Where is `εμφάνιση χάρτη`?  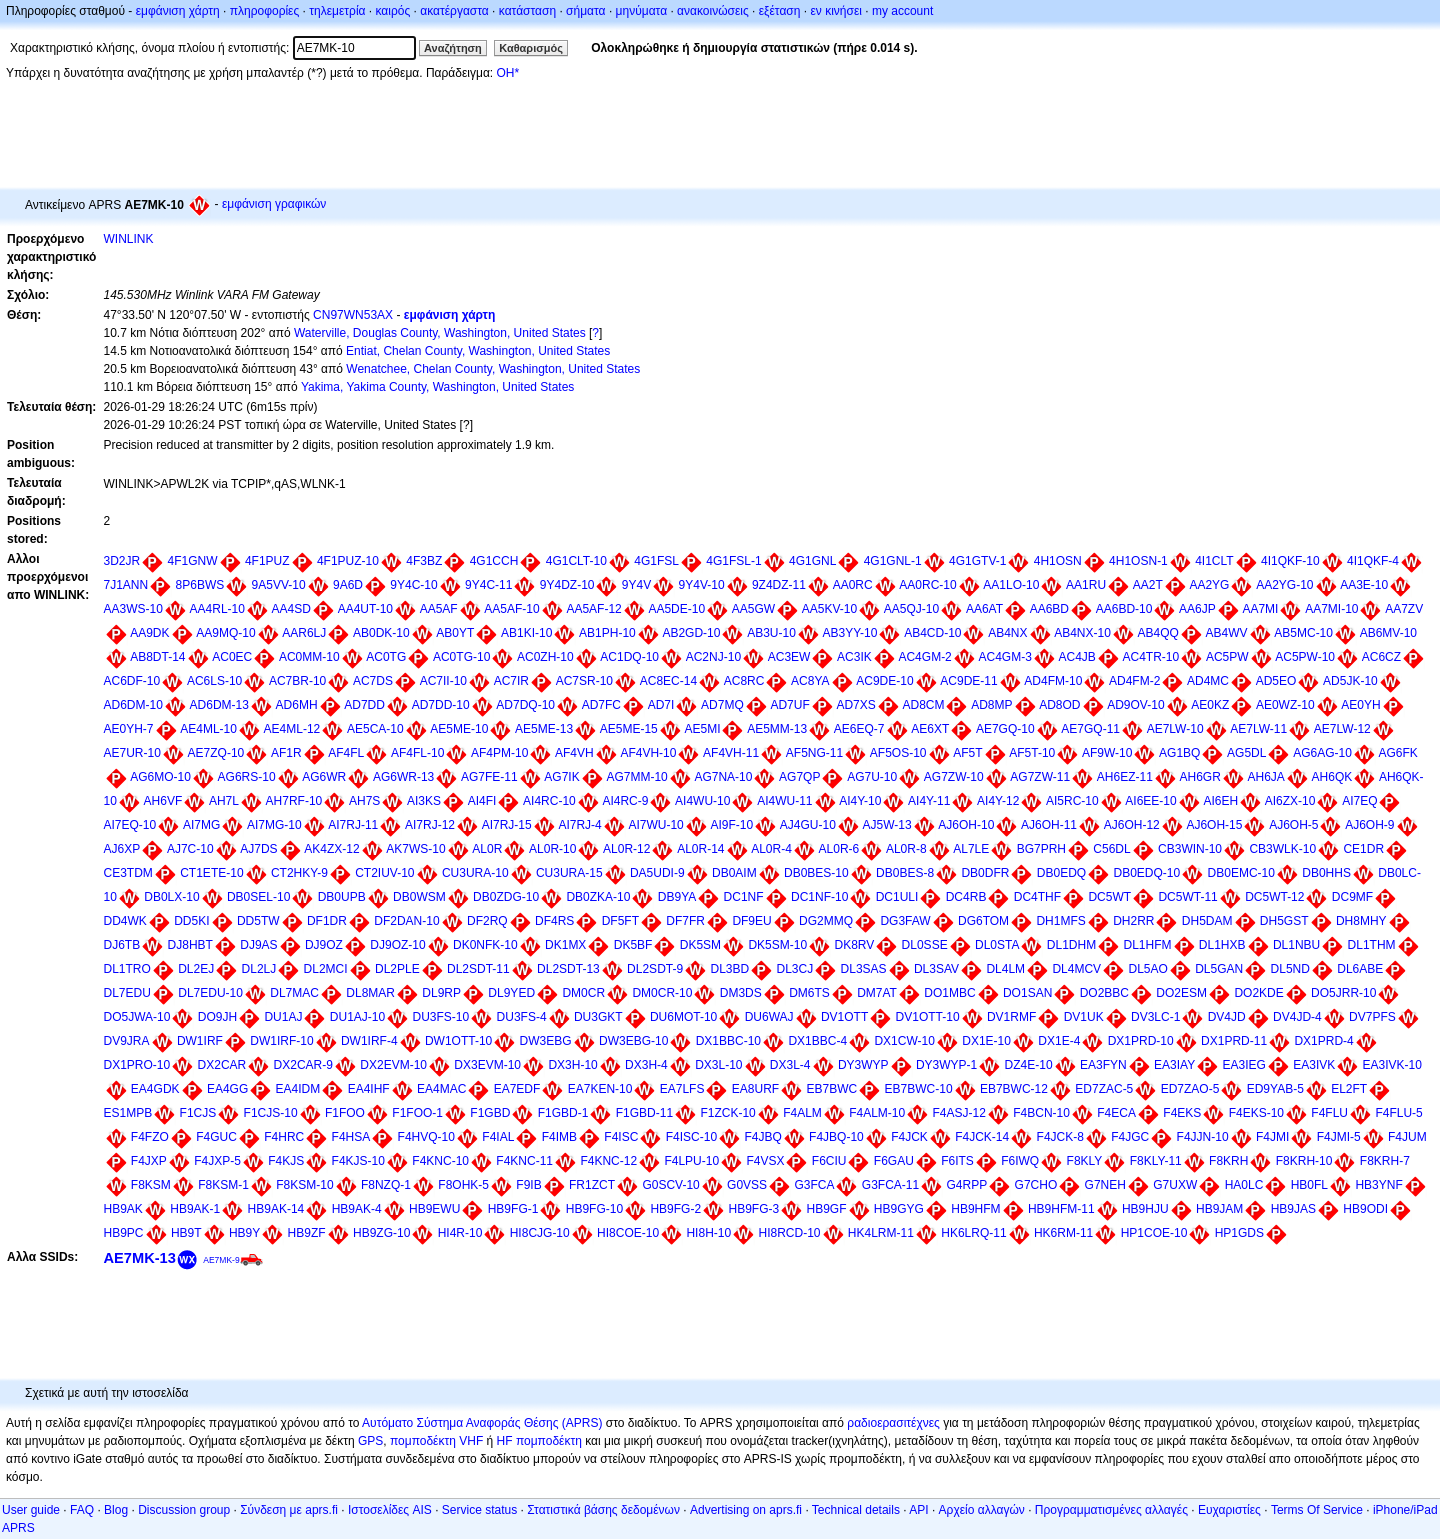
εμφάνιση χάρτη is located at coordinates (178, 11).